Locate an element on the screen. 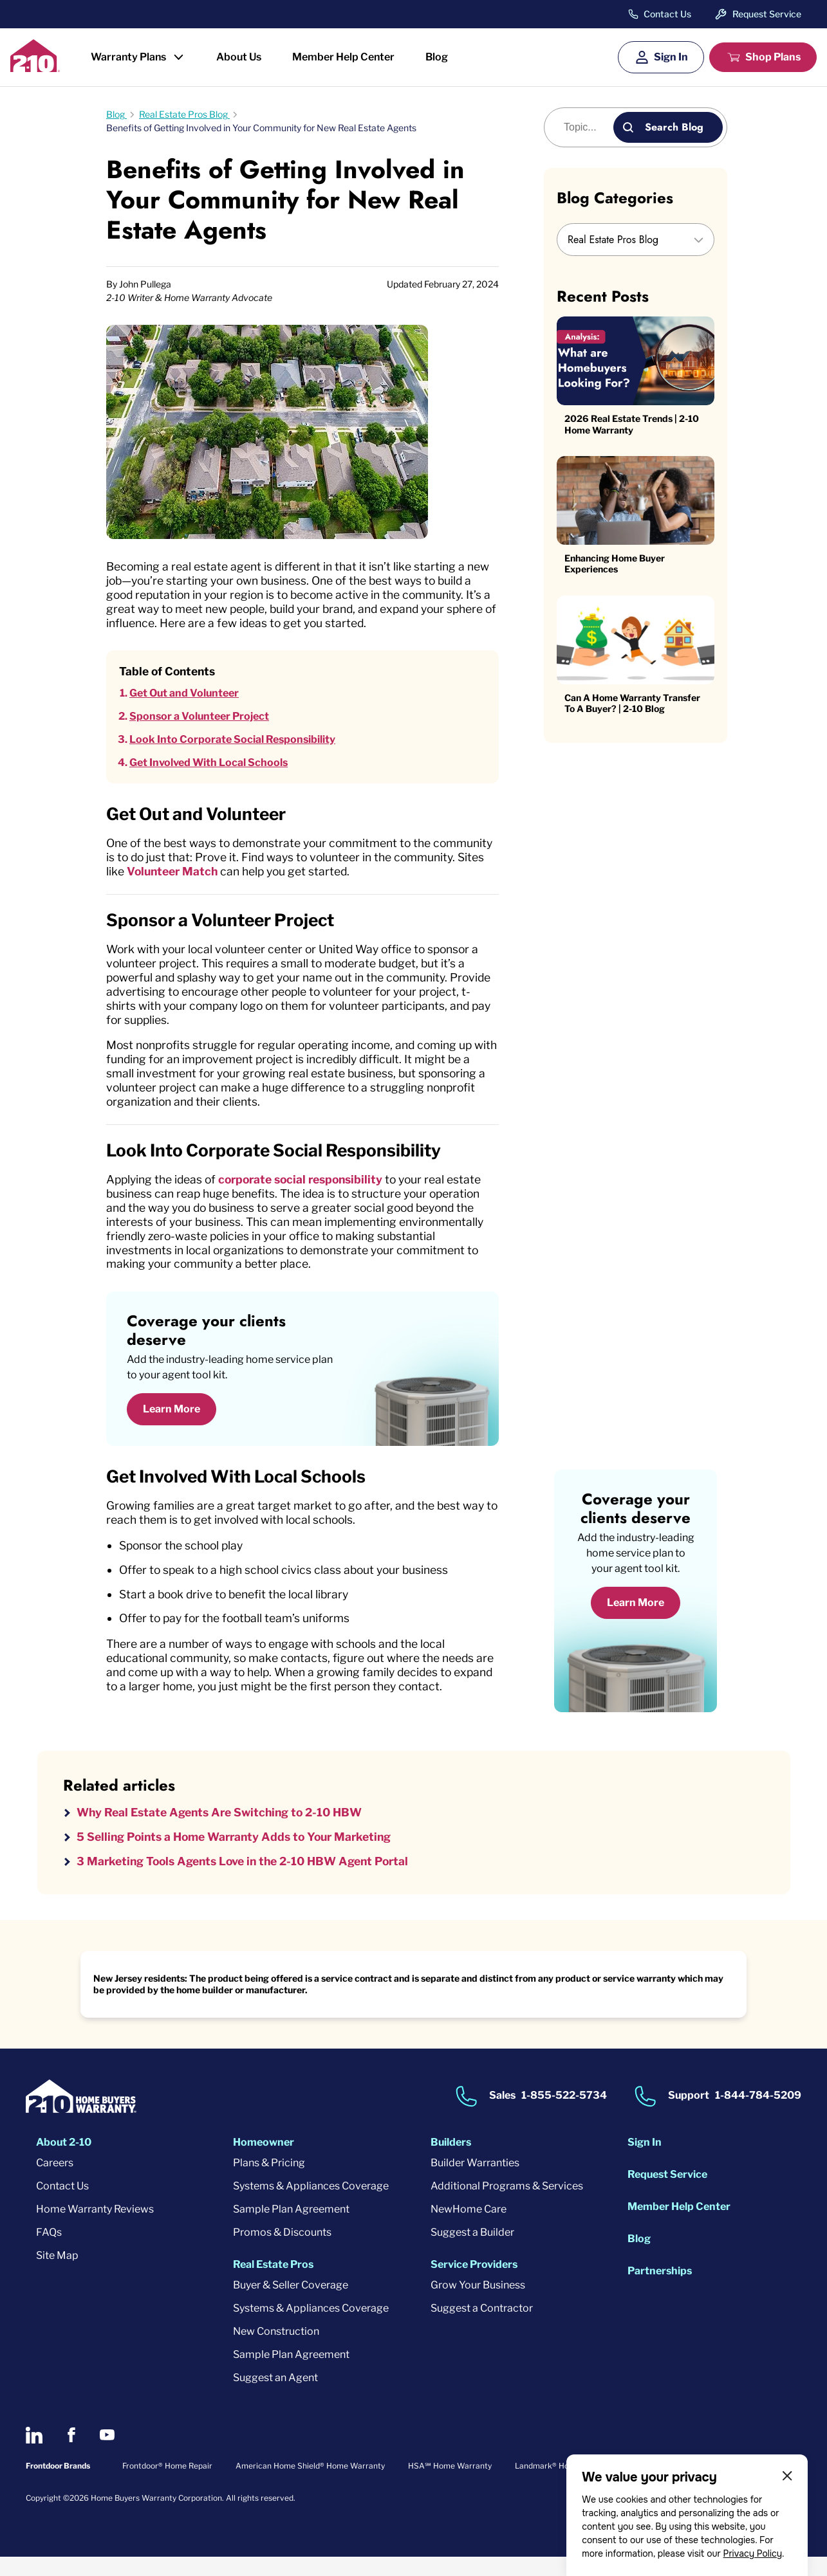  Warranty Plans is located at coordinates (128, 57).